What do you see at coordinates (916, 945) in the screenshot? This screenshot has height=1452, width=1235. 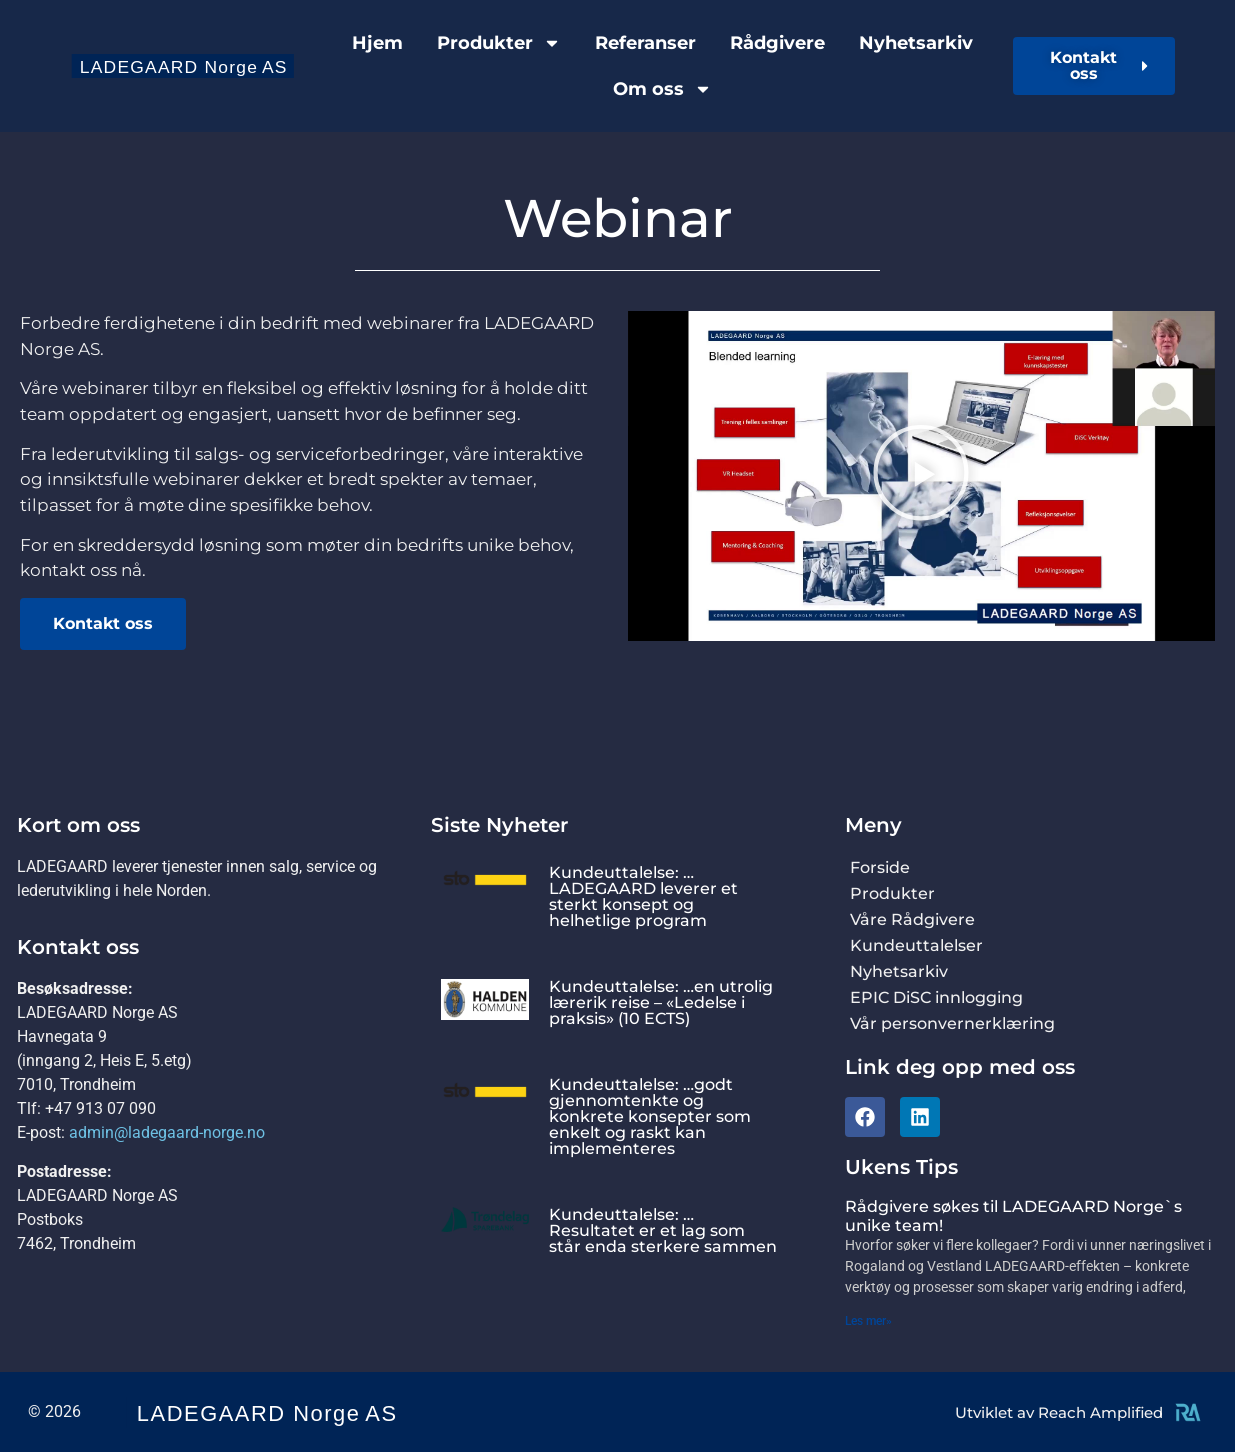 I see `Kundeuttalelser` at bounding box center [916, 945].